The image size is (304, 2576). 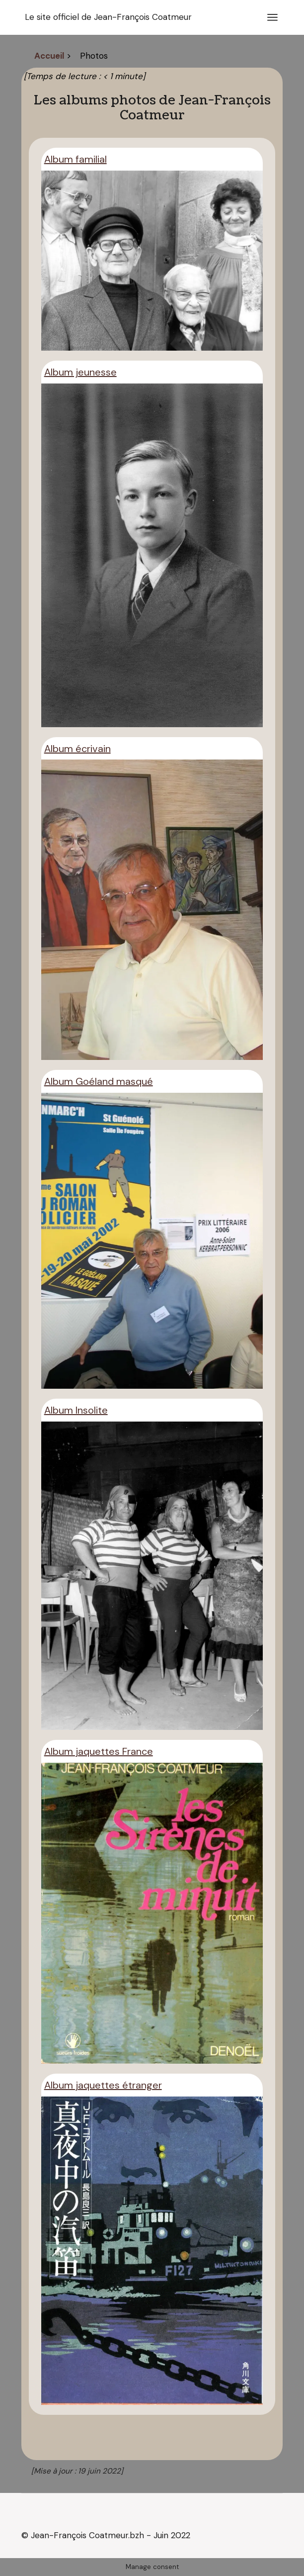 What do you see at coordinates (75, 159) in the screenshot?
I see `Album familial` at bounding box center [75, 159].